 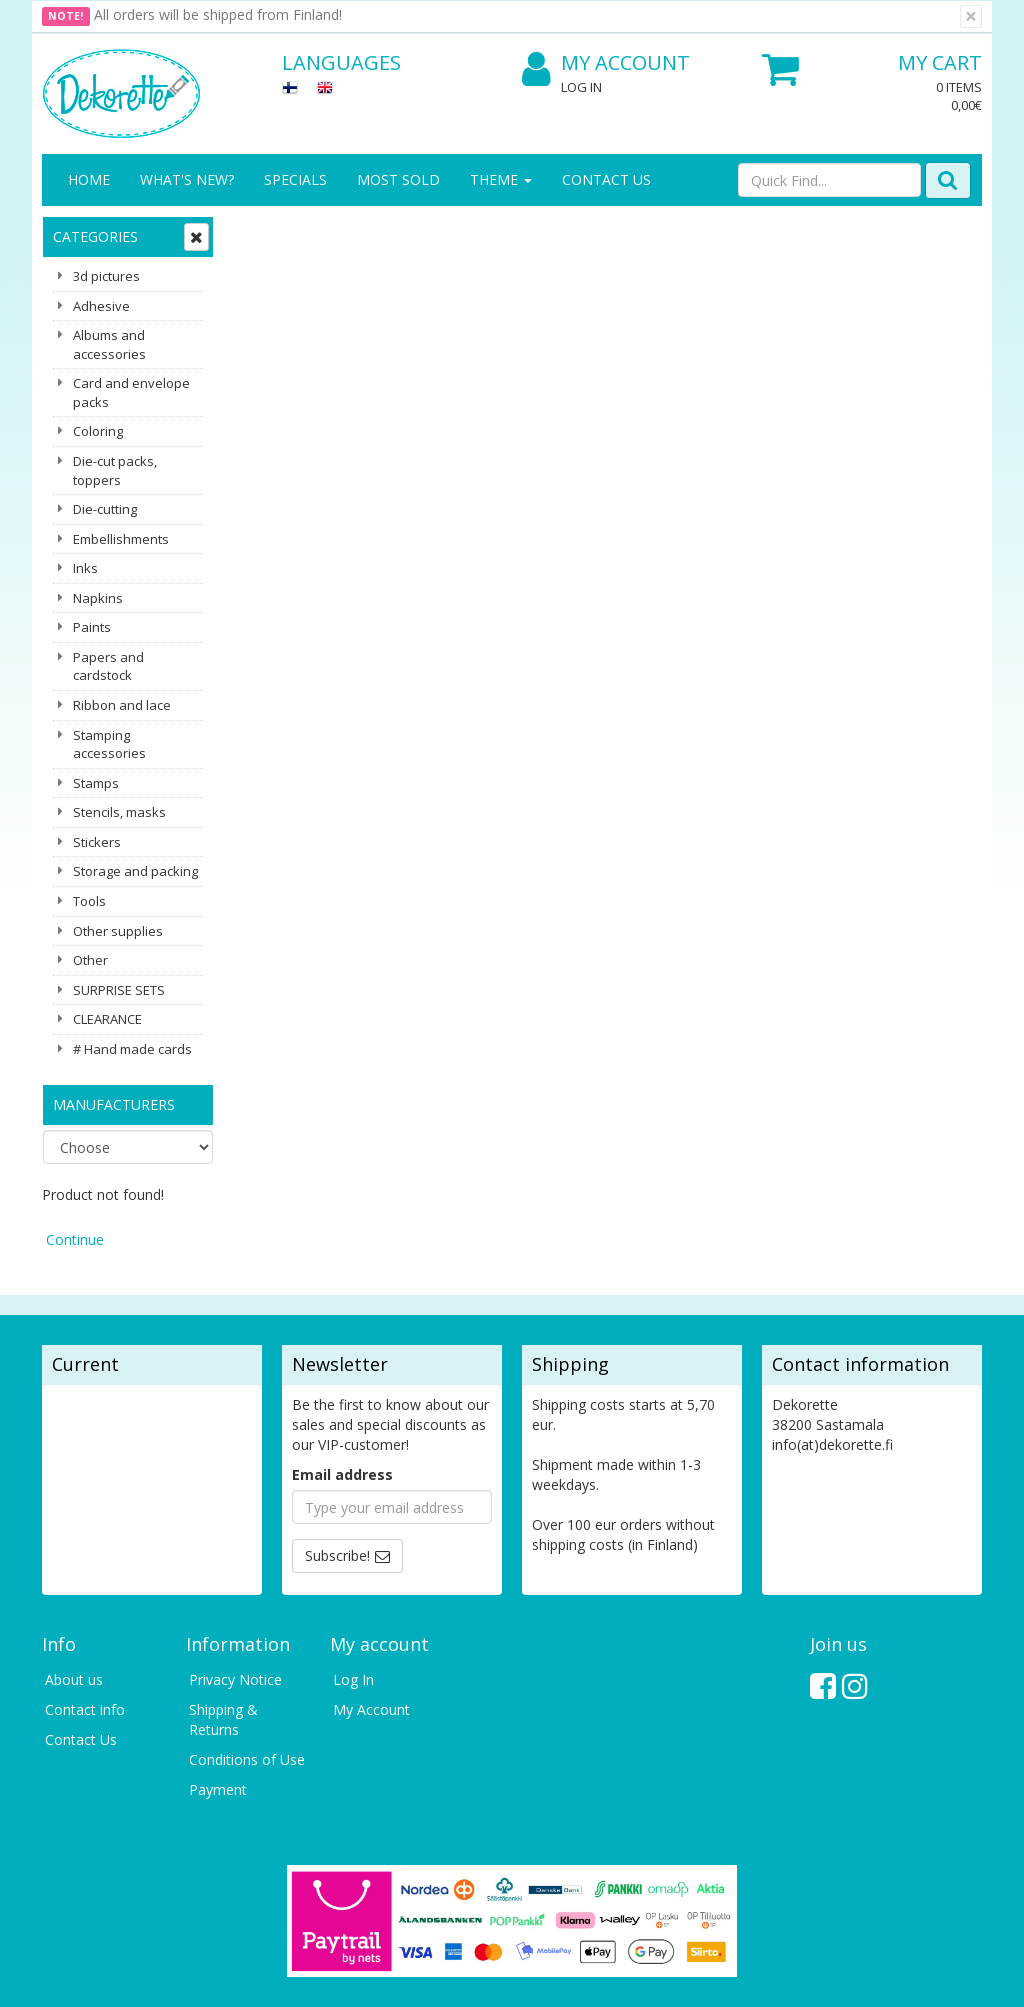 I want to click on Die-cut packs, toppers, so click(x=115, y=470).